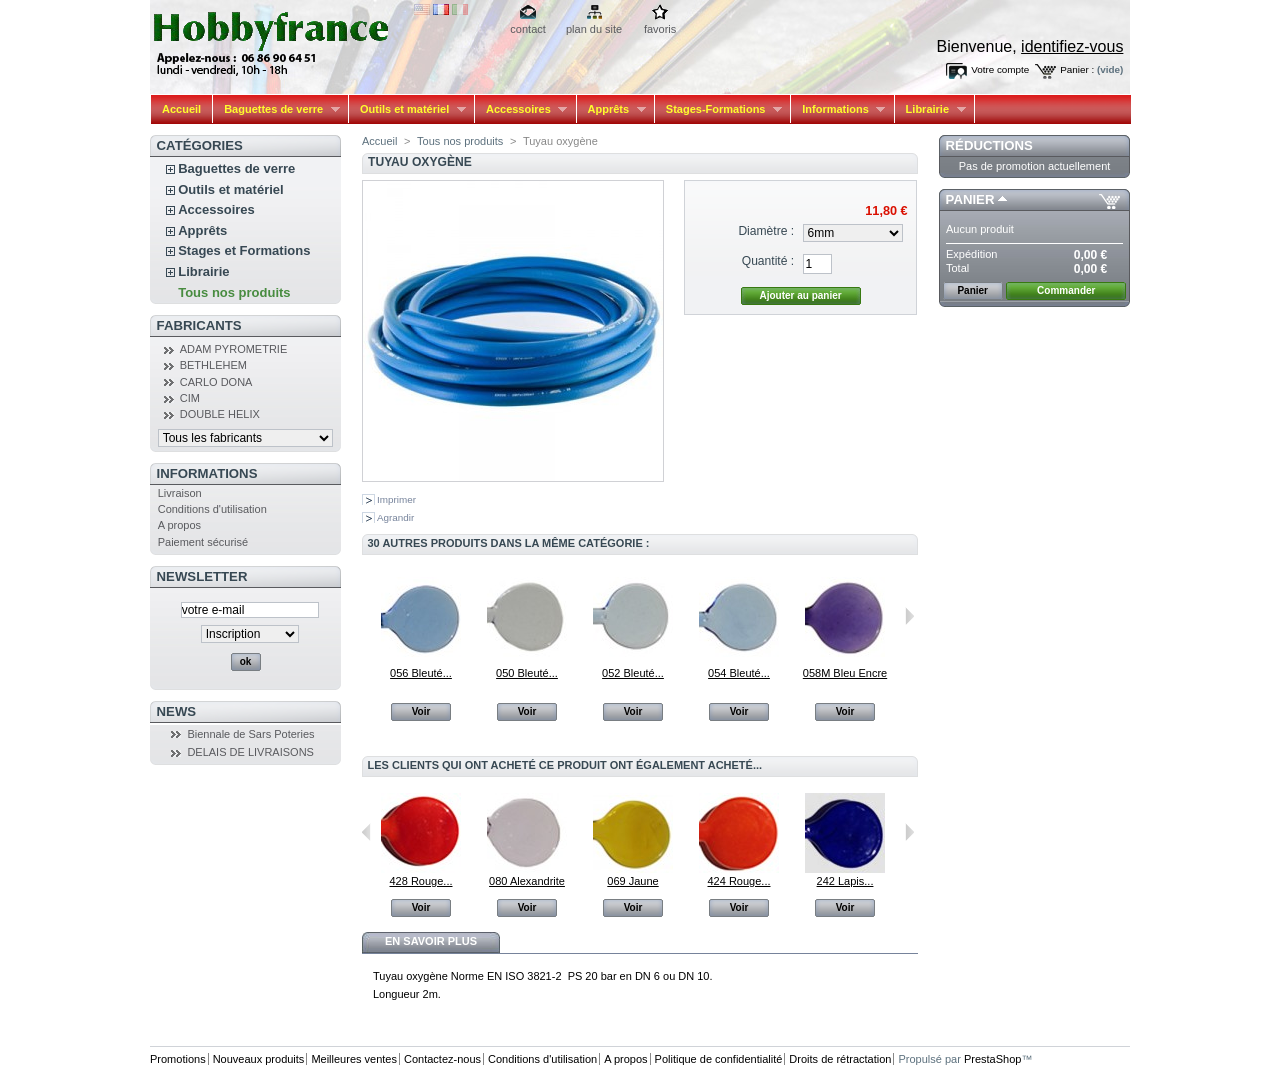  Describe the element at coordinates (909, 616) in the screenshot. I see `Suivant` at that location.